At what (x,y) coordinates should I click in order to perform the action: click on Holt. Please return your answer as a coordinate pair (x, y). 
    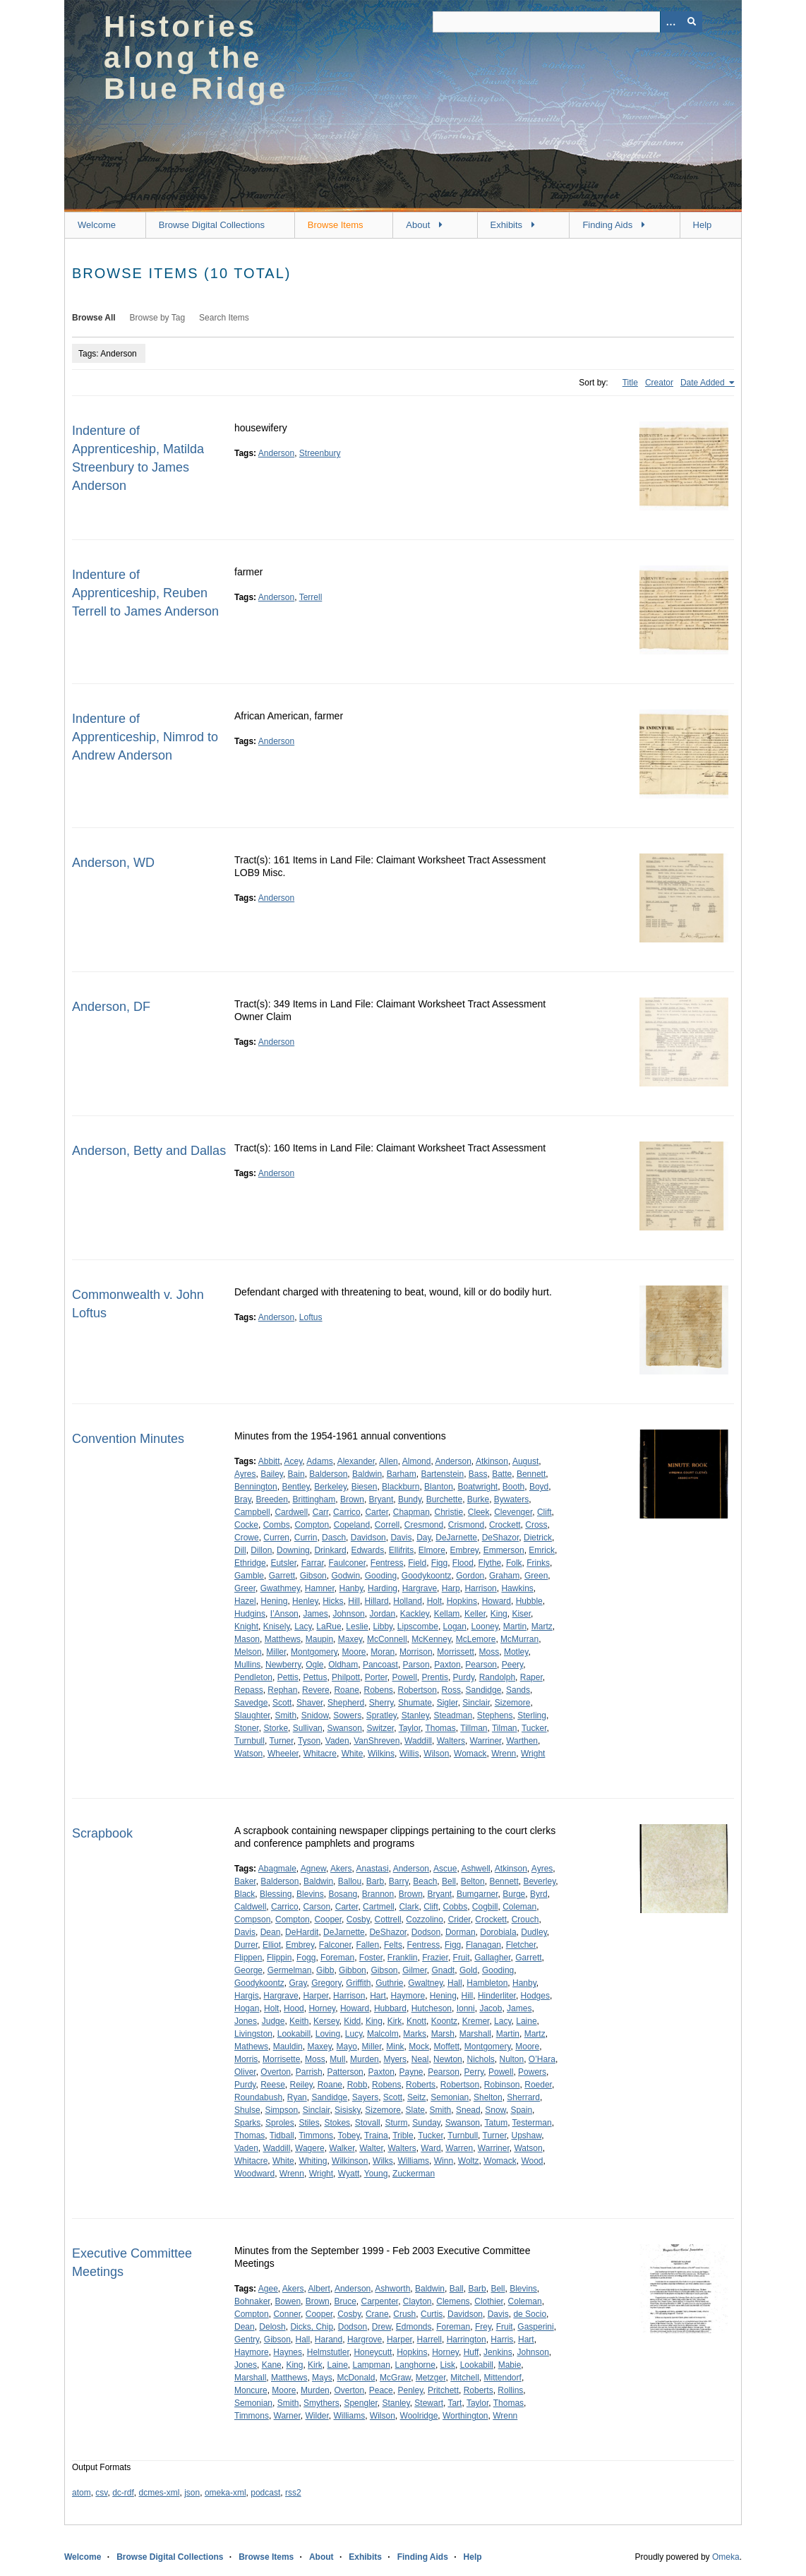
    Looking at the image, I should click on (434, 1601).